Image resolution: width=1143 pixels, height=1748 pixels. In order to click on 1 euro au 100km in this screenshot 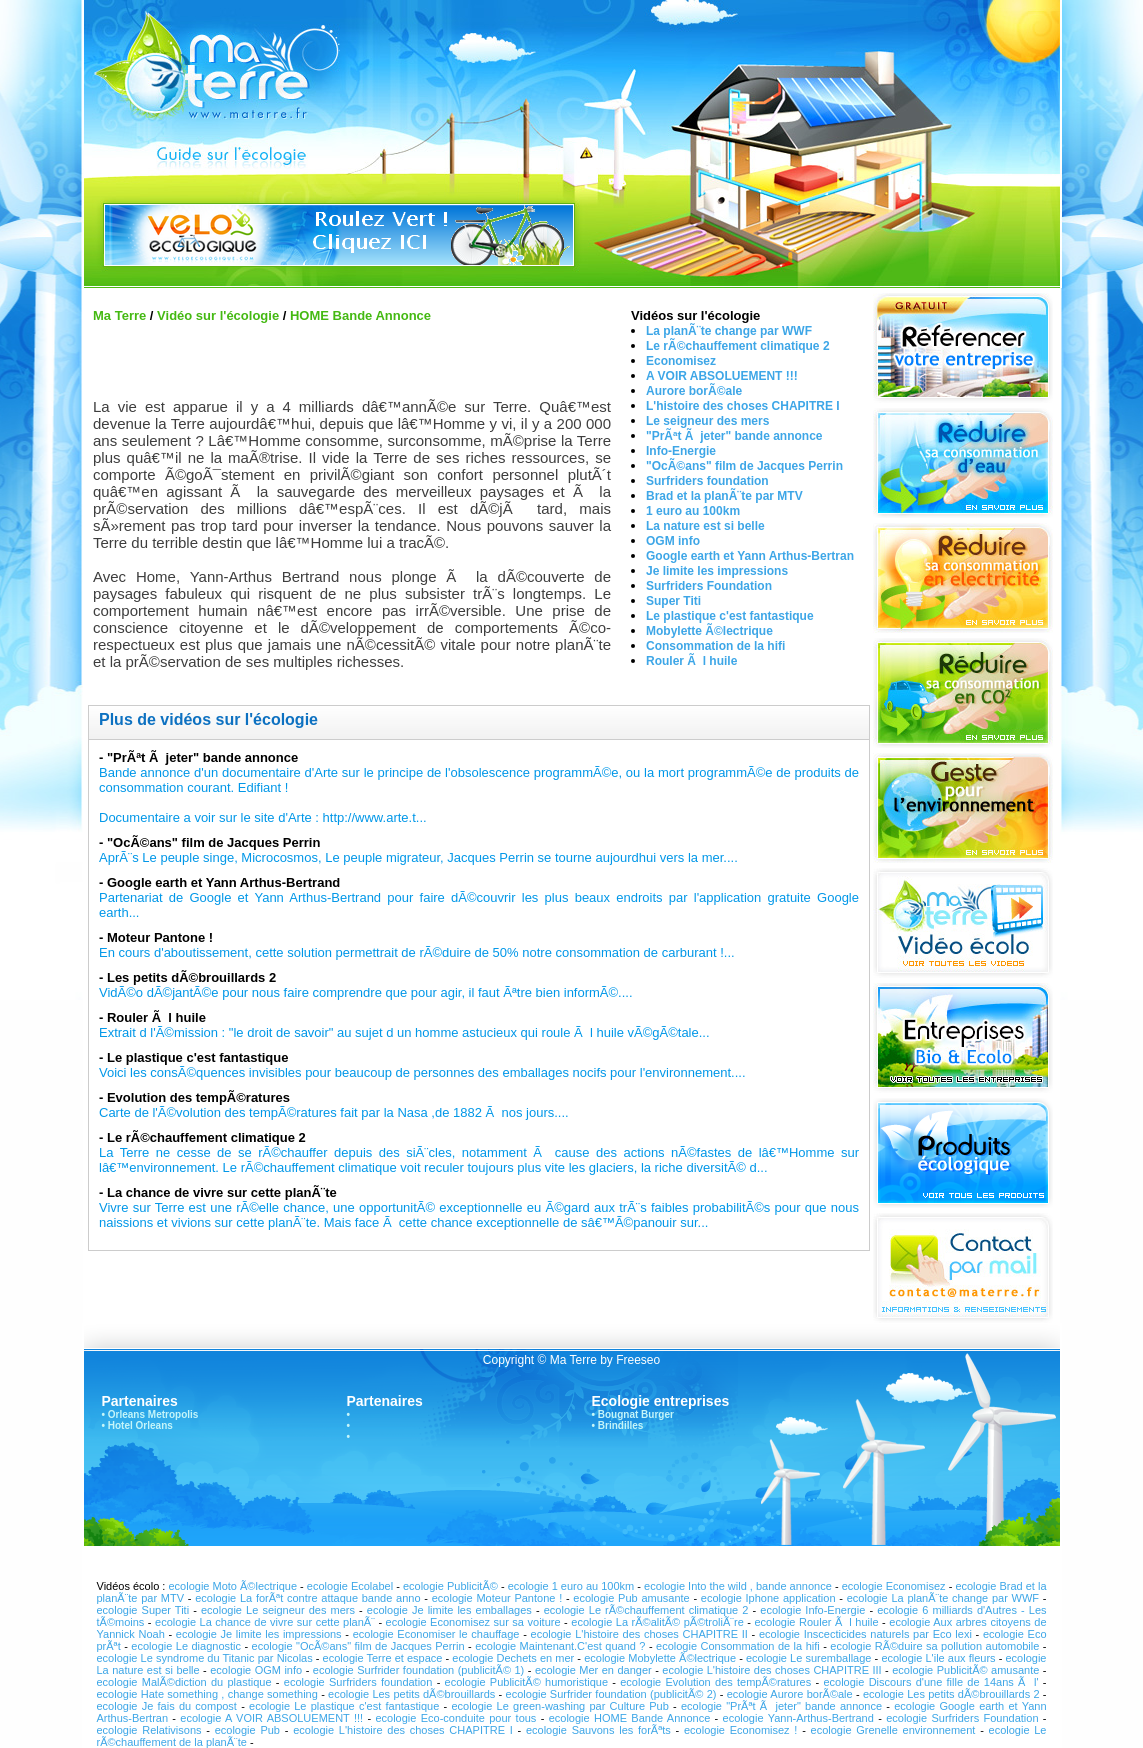, I will do `click(693, 511)`.